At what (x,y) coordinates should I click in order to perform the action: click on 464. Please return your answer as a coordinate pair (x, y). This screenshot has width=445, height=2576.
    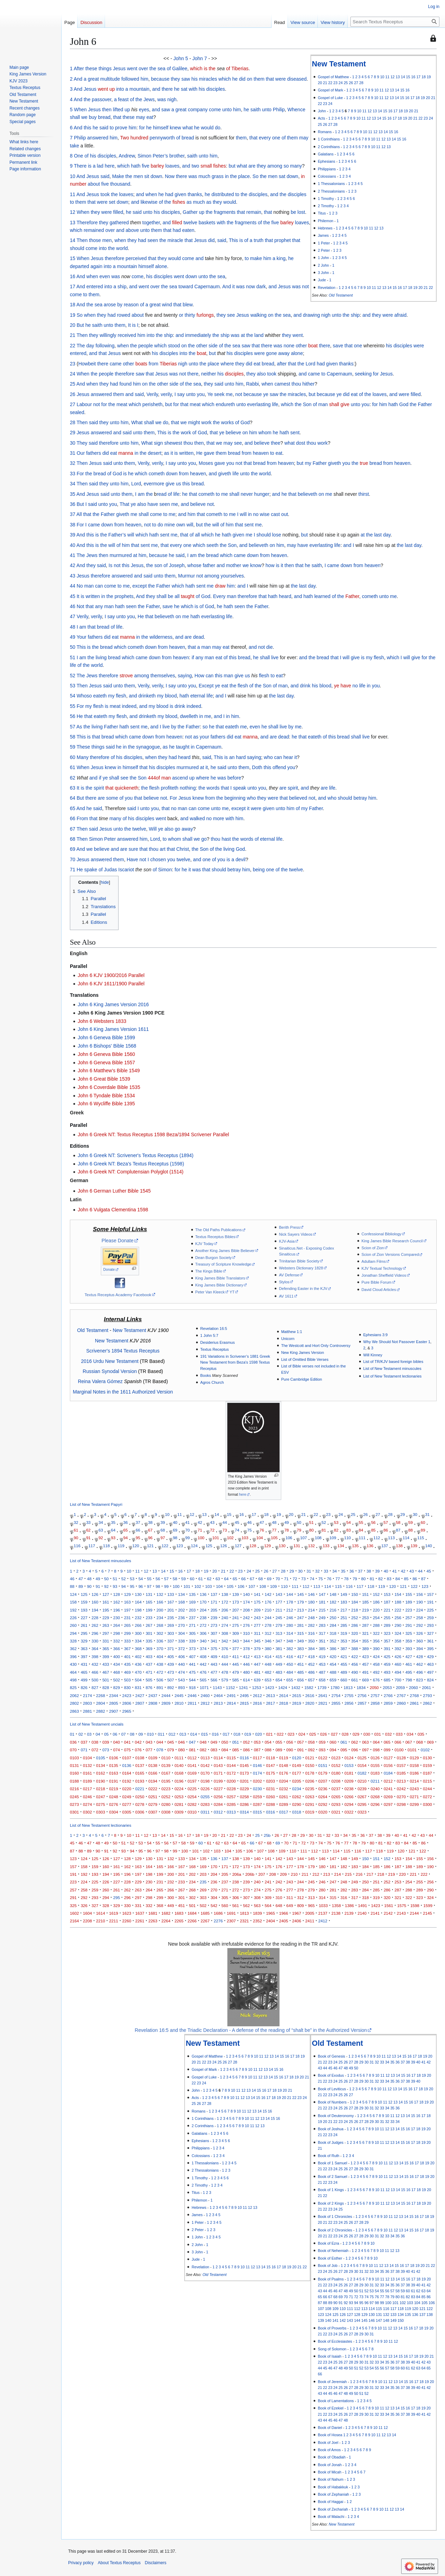
    Looking at the image, I should click on (73, 1672).